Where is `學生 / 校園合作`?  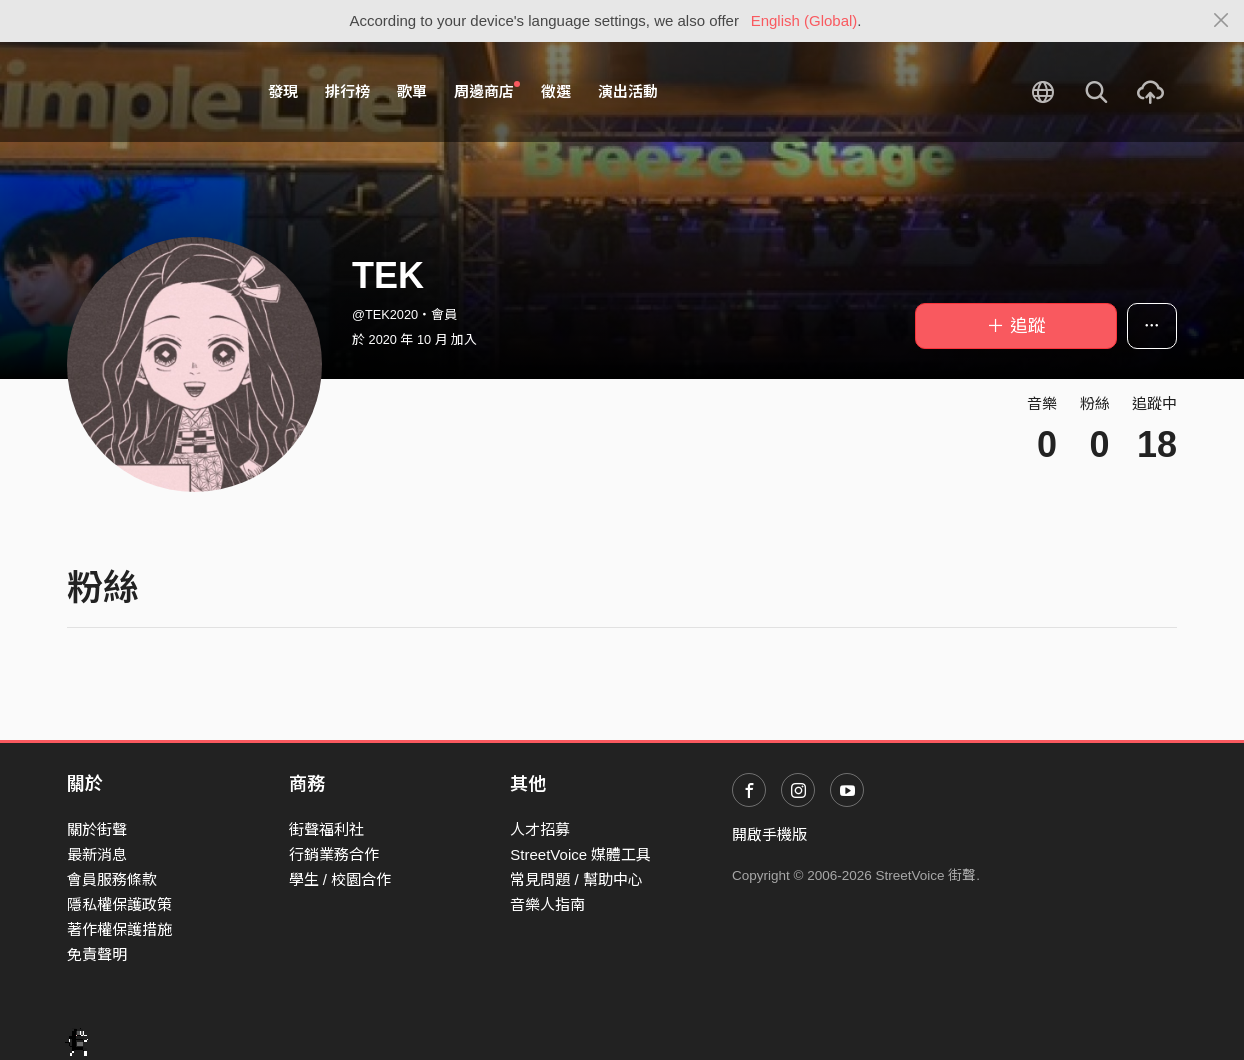
學生 / 校園合作 is located at coordinates (340, 879).